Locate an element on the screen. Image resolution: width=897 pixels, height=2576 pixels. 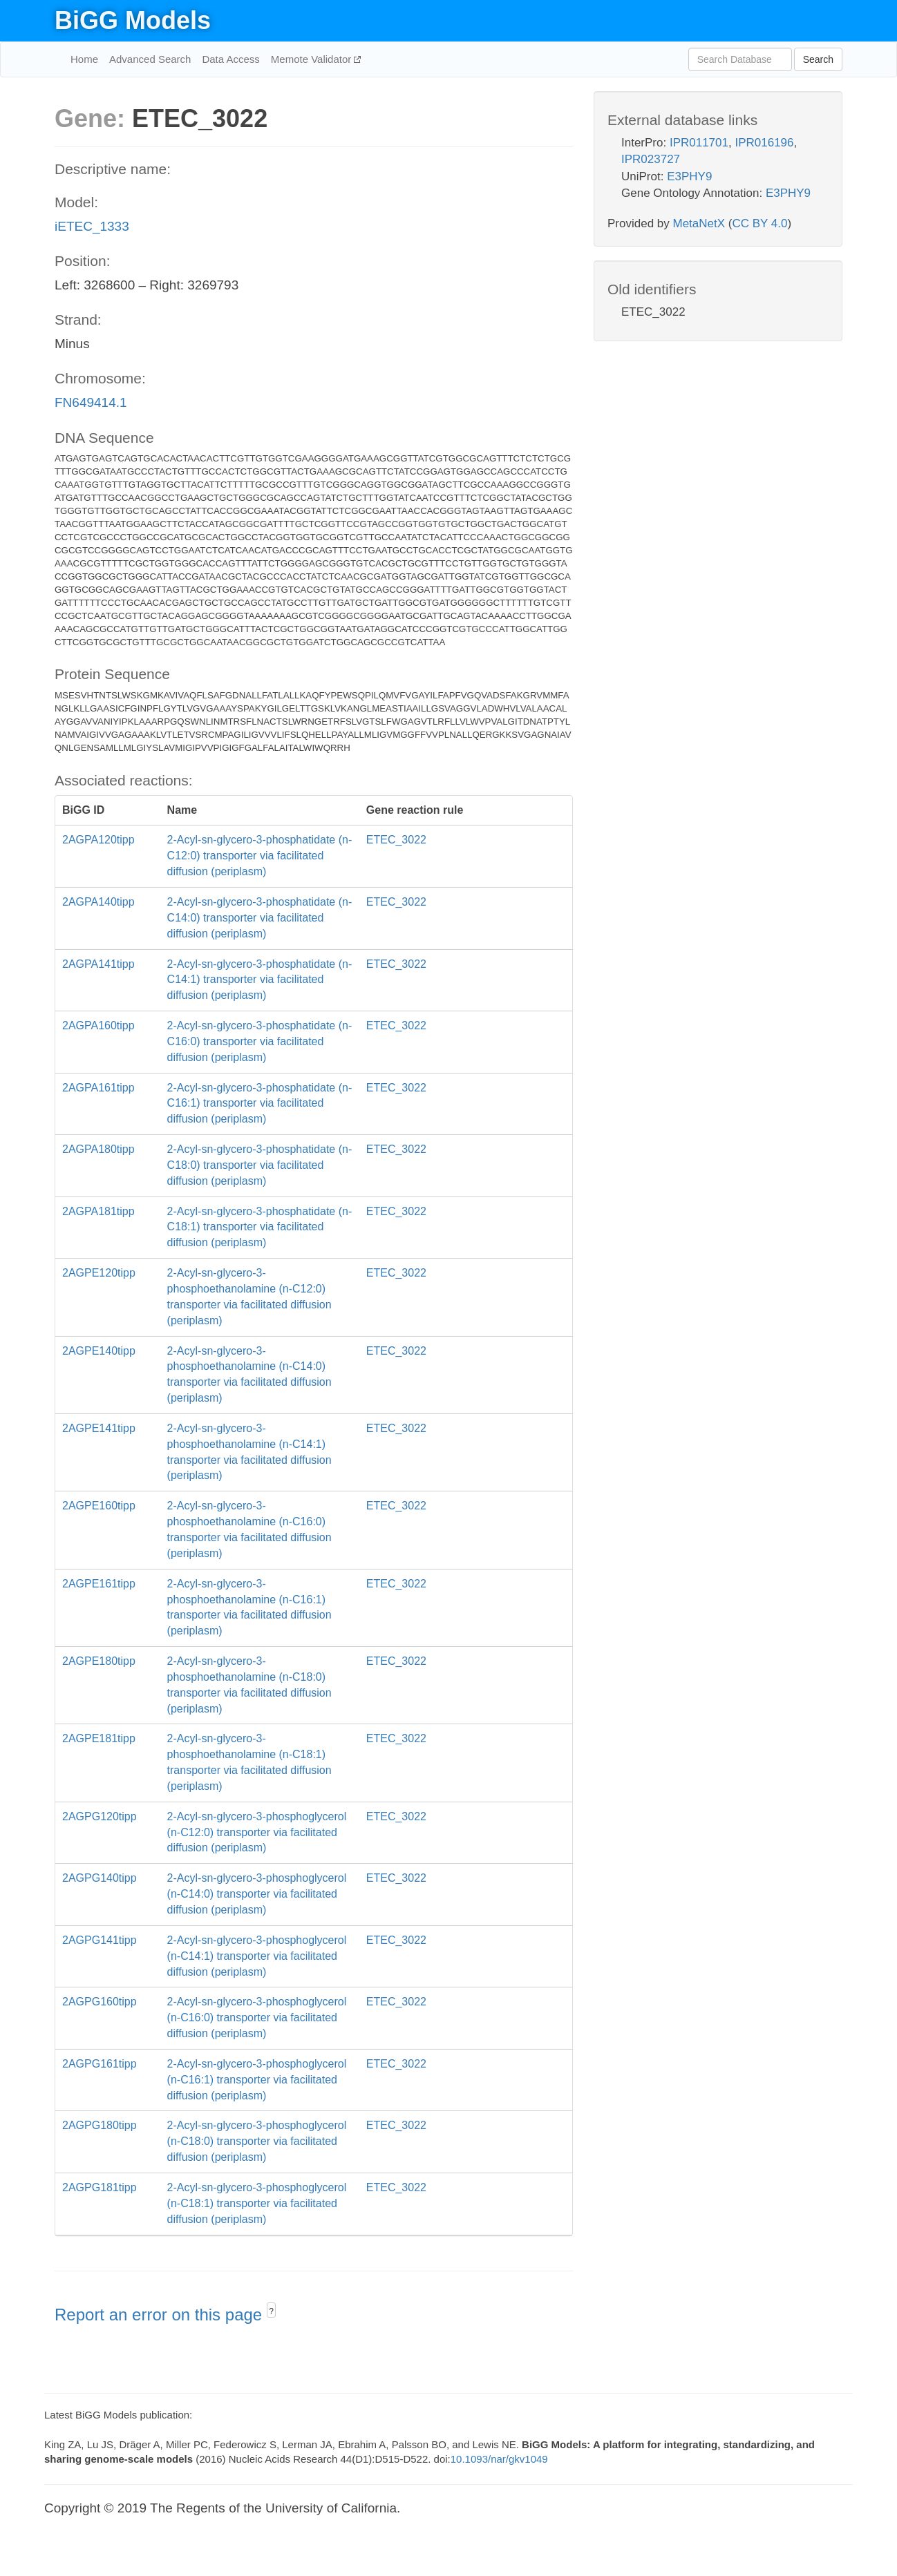
Memote Validator is located at coordinates (313, 59).